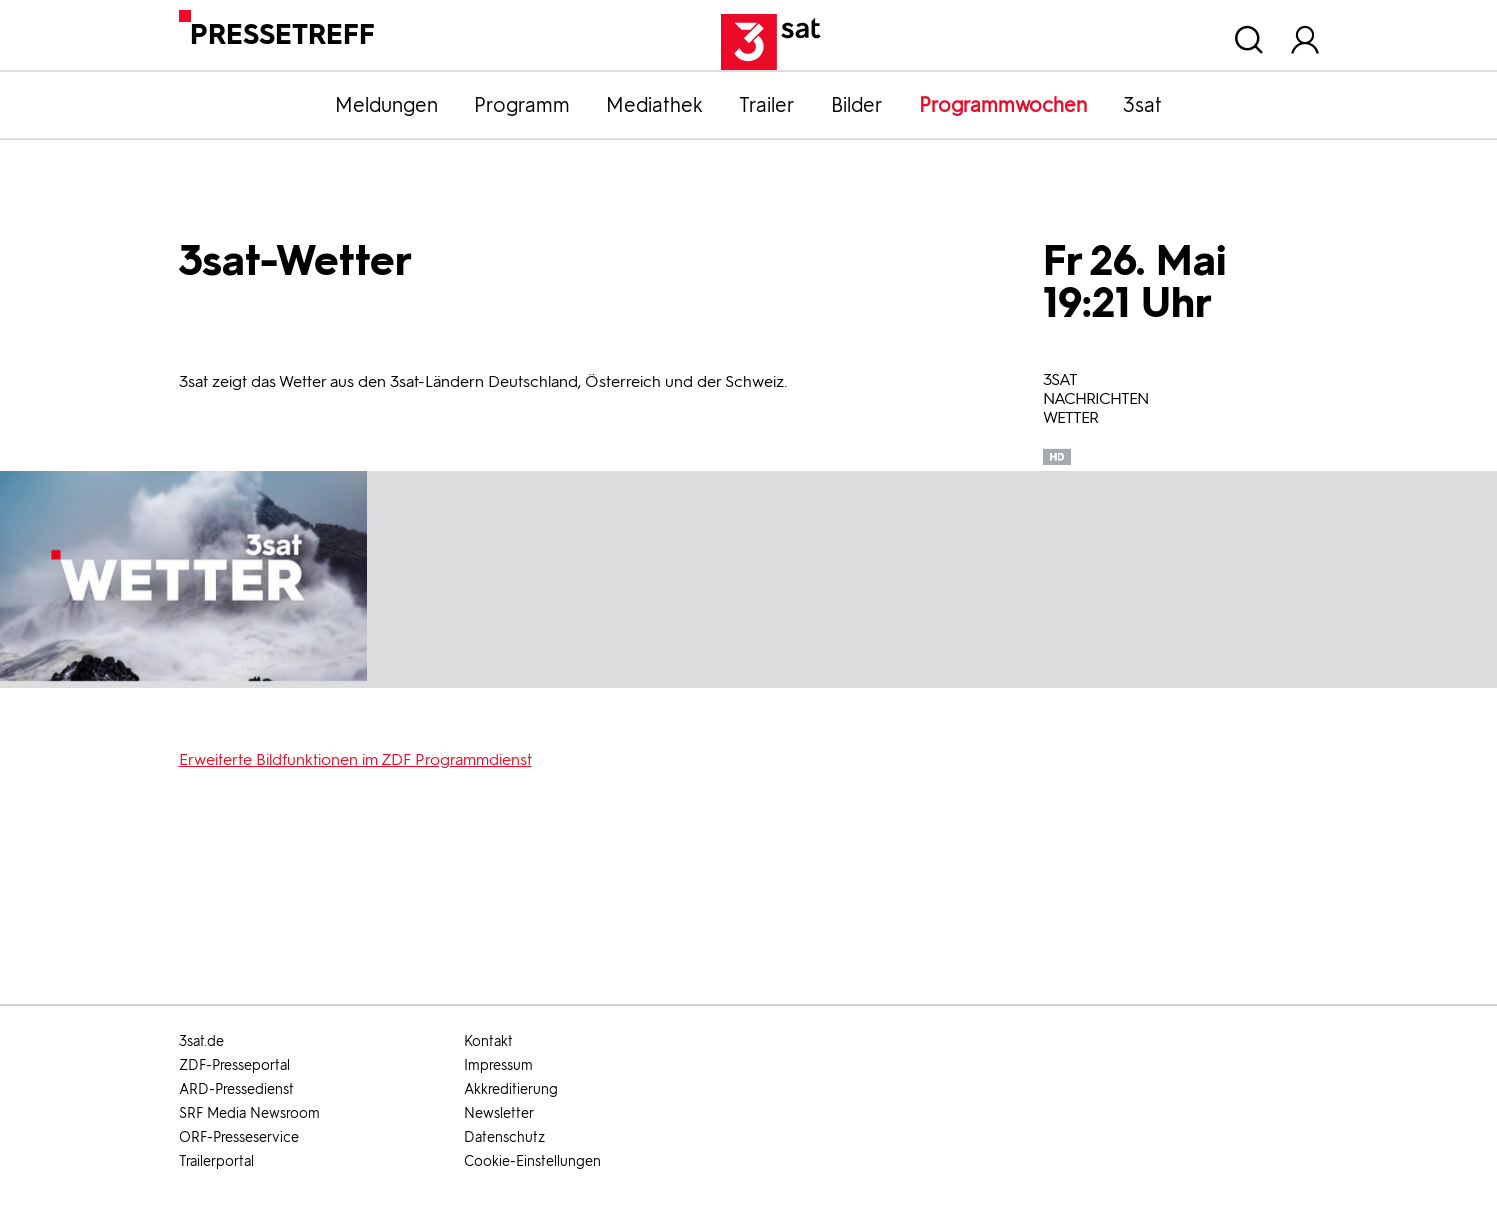  What do you see at coordinates (498, 1065) in the screenshot?
I see `Impressum` at bounding box center [498, 1065].